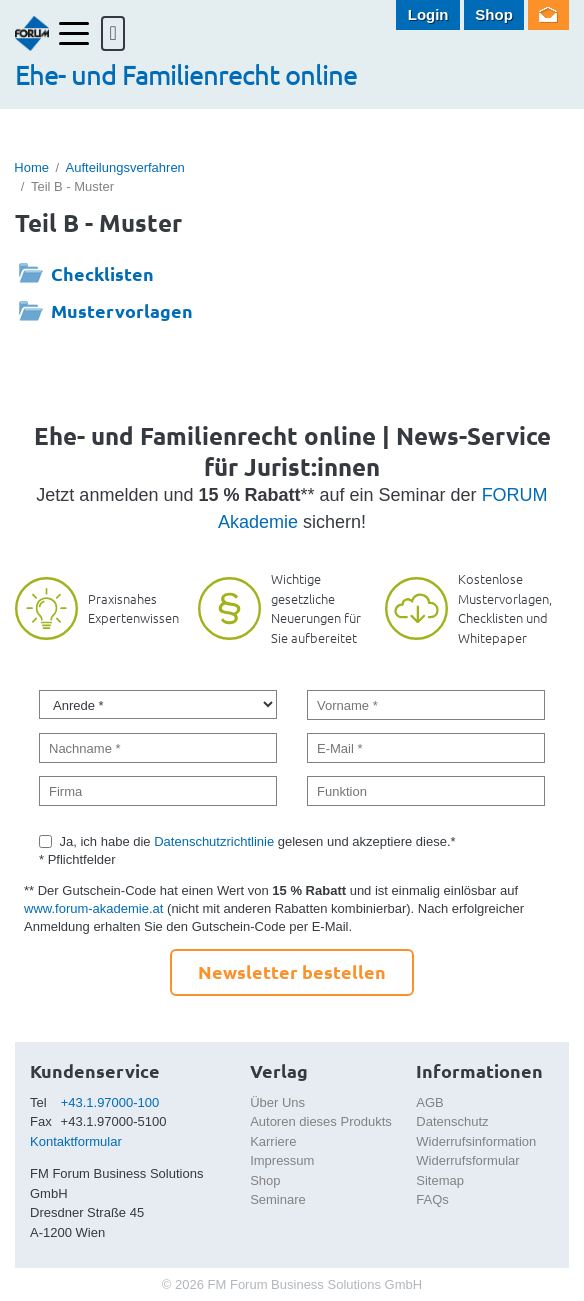 This screenshot has height=1301, width=584. What do you see at coordinates (258, 841) in the screenshot?
I see `Ja, ich habe die gelesen und akzeptiere diese.*` at bounding box center [258, 841].